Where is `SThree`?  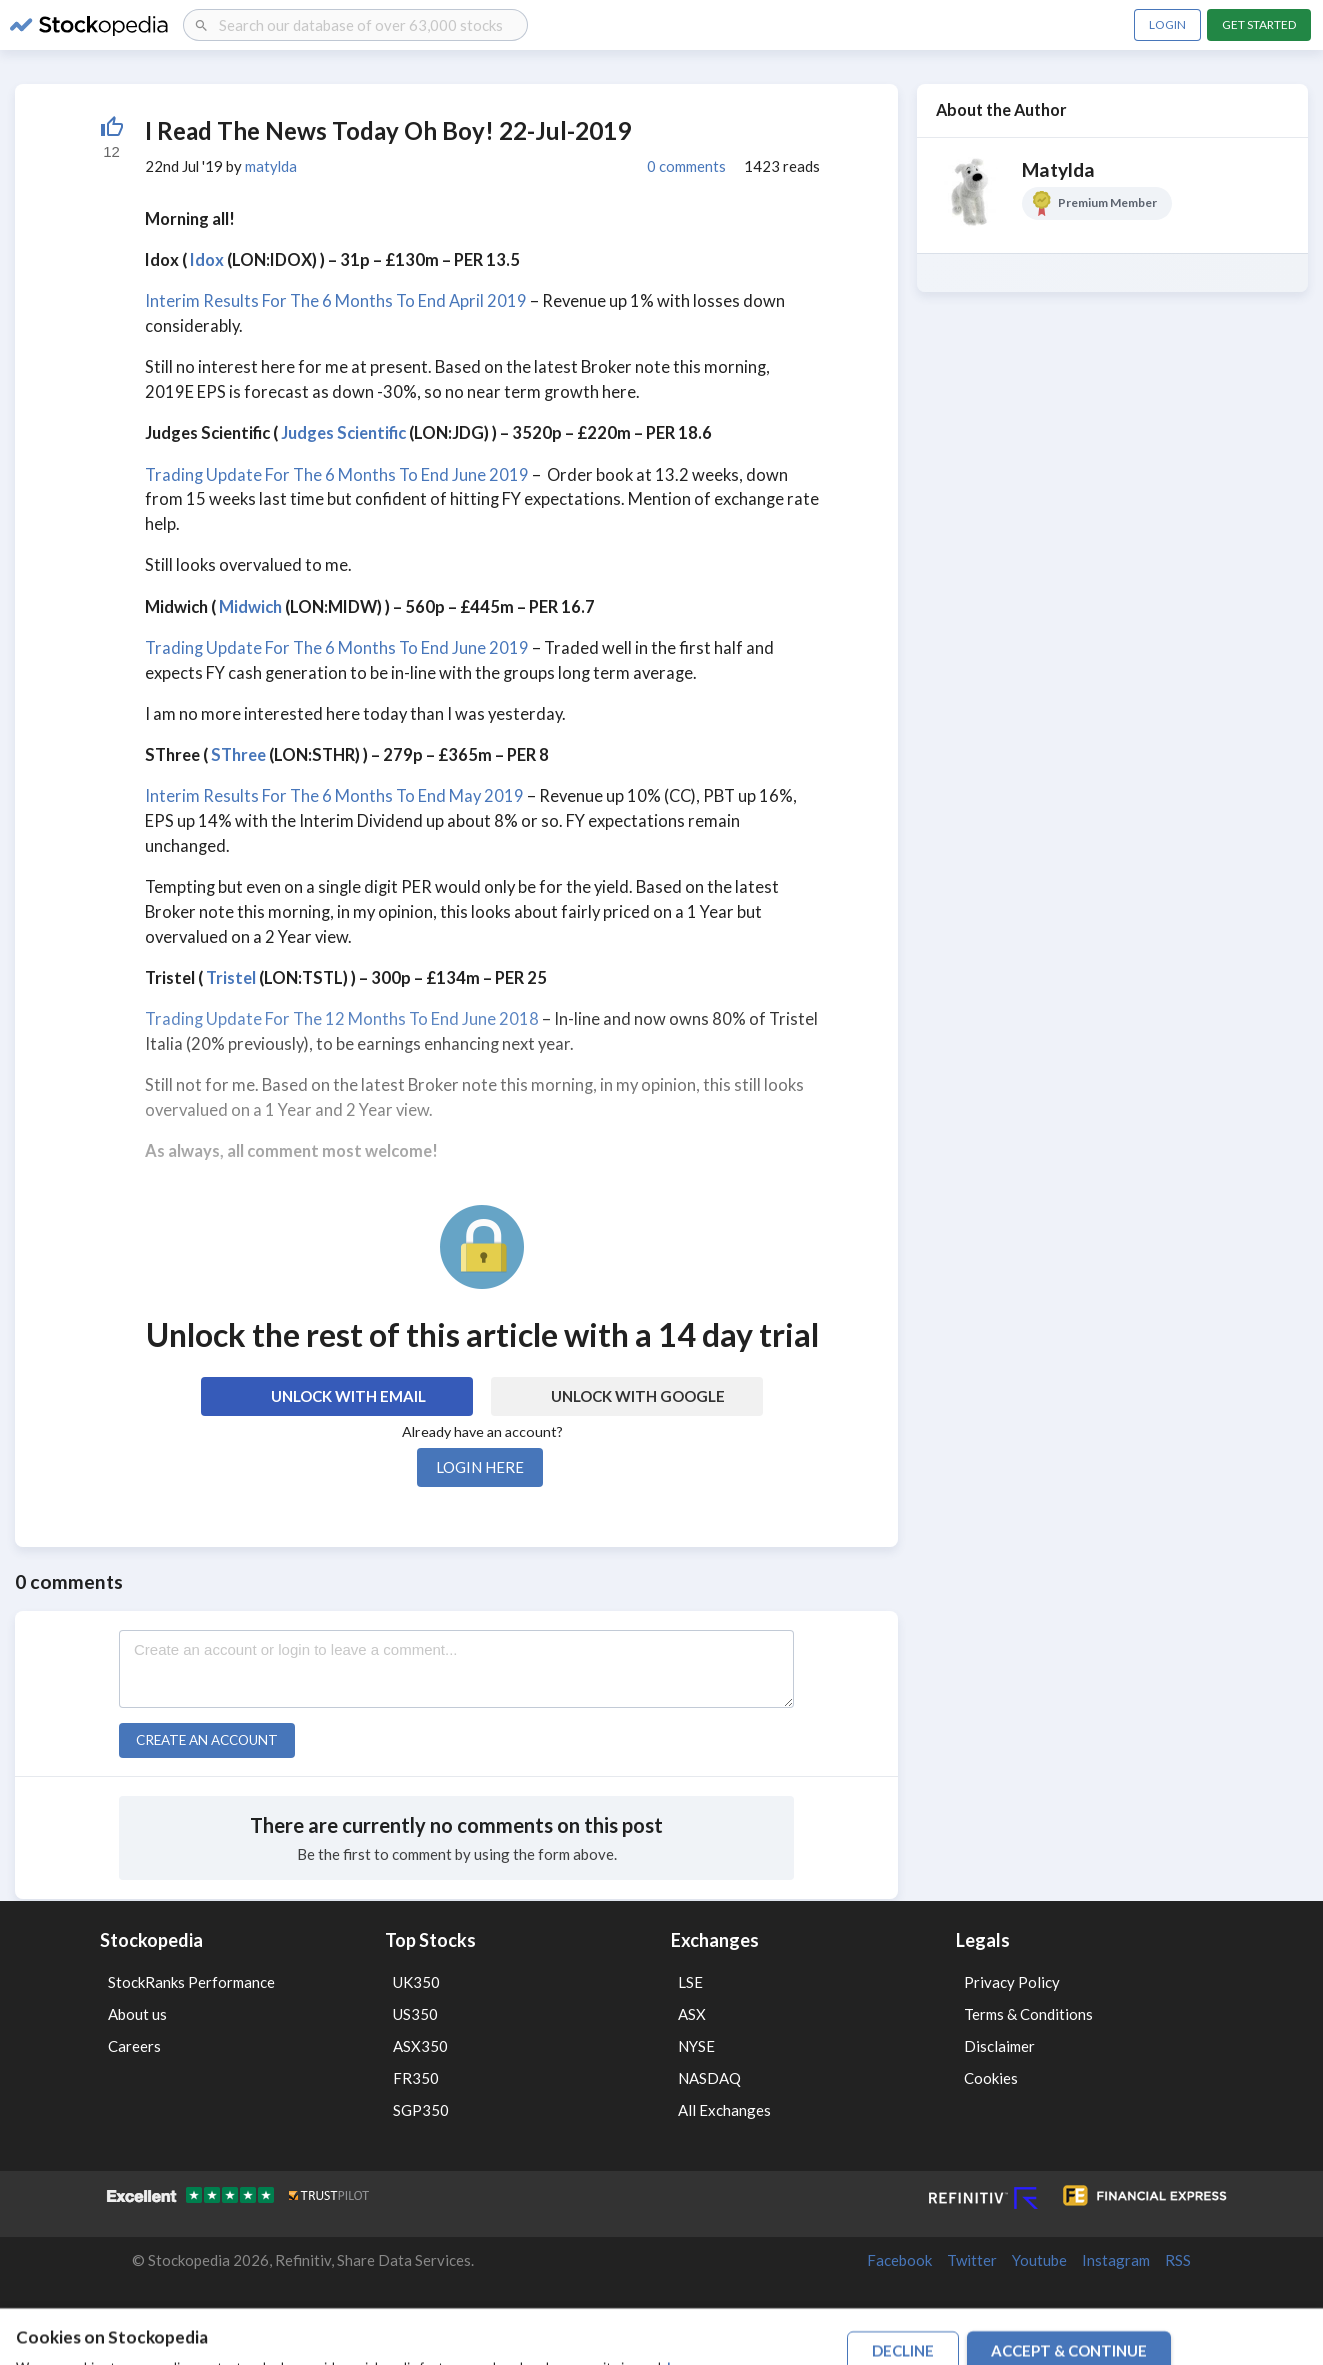
SThree is located at coordinates (238, 755).